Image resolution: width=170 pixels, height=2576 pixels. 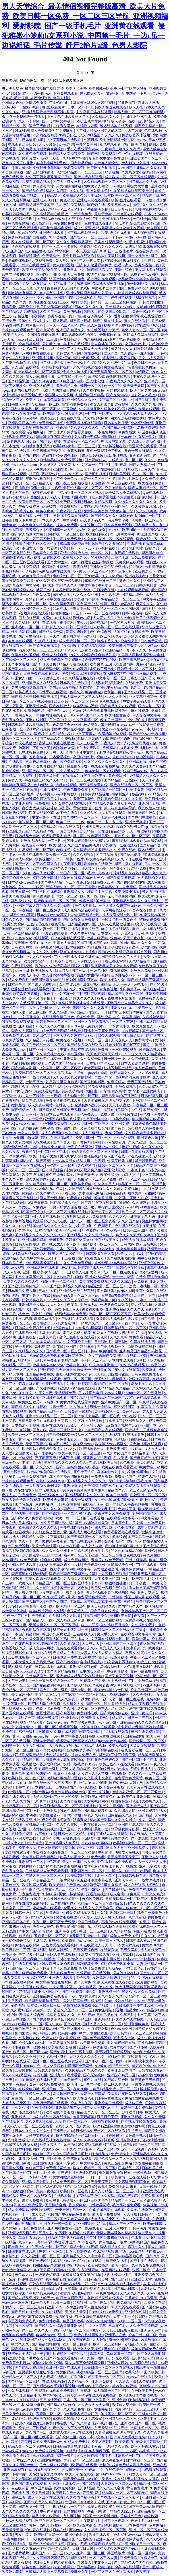 What do you see at coordinates (140, 455) in the screenshot?
I see `亚洲欧洲另类` at bounding box center [140, 455].